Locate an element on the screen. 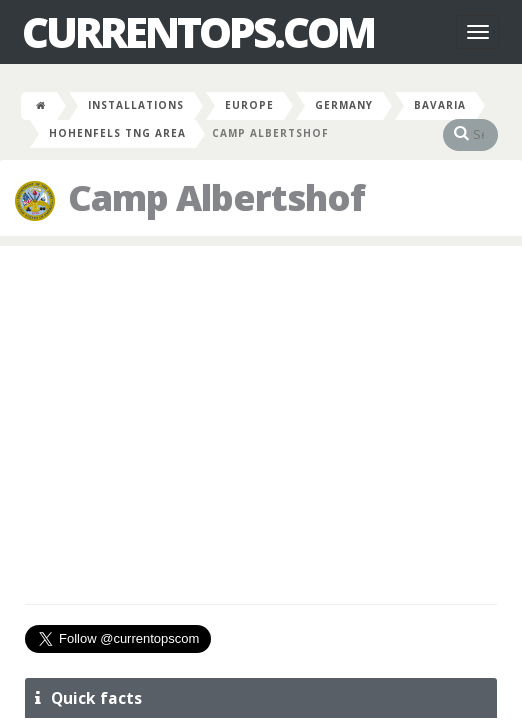 The height and width of the screenshot is (720, 522). Germany is located at coordinates (344, 105).